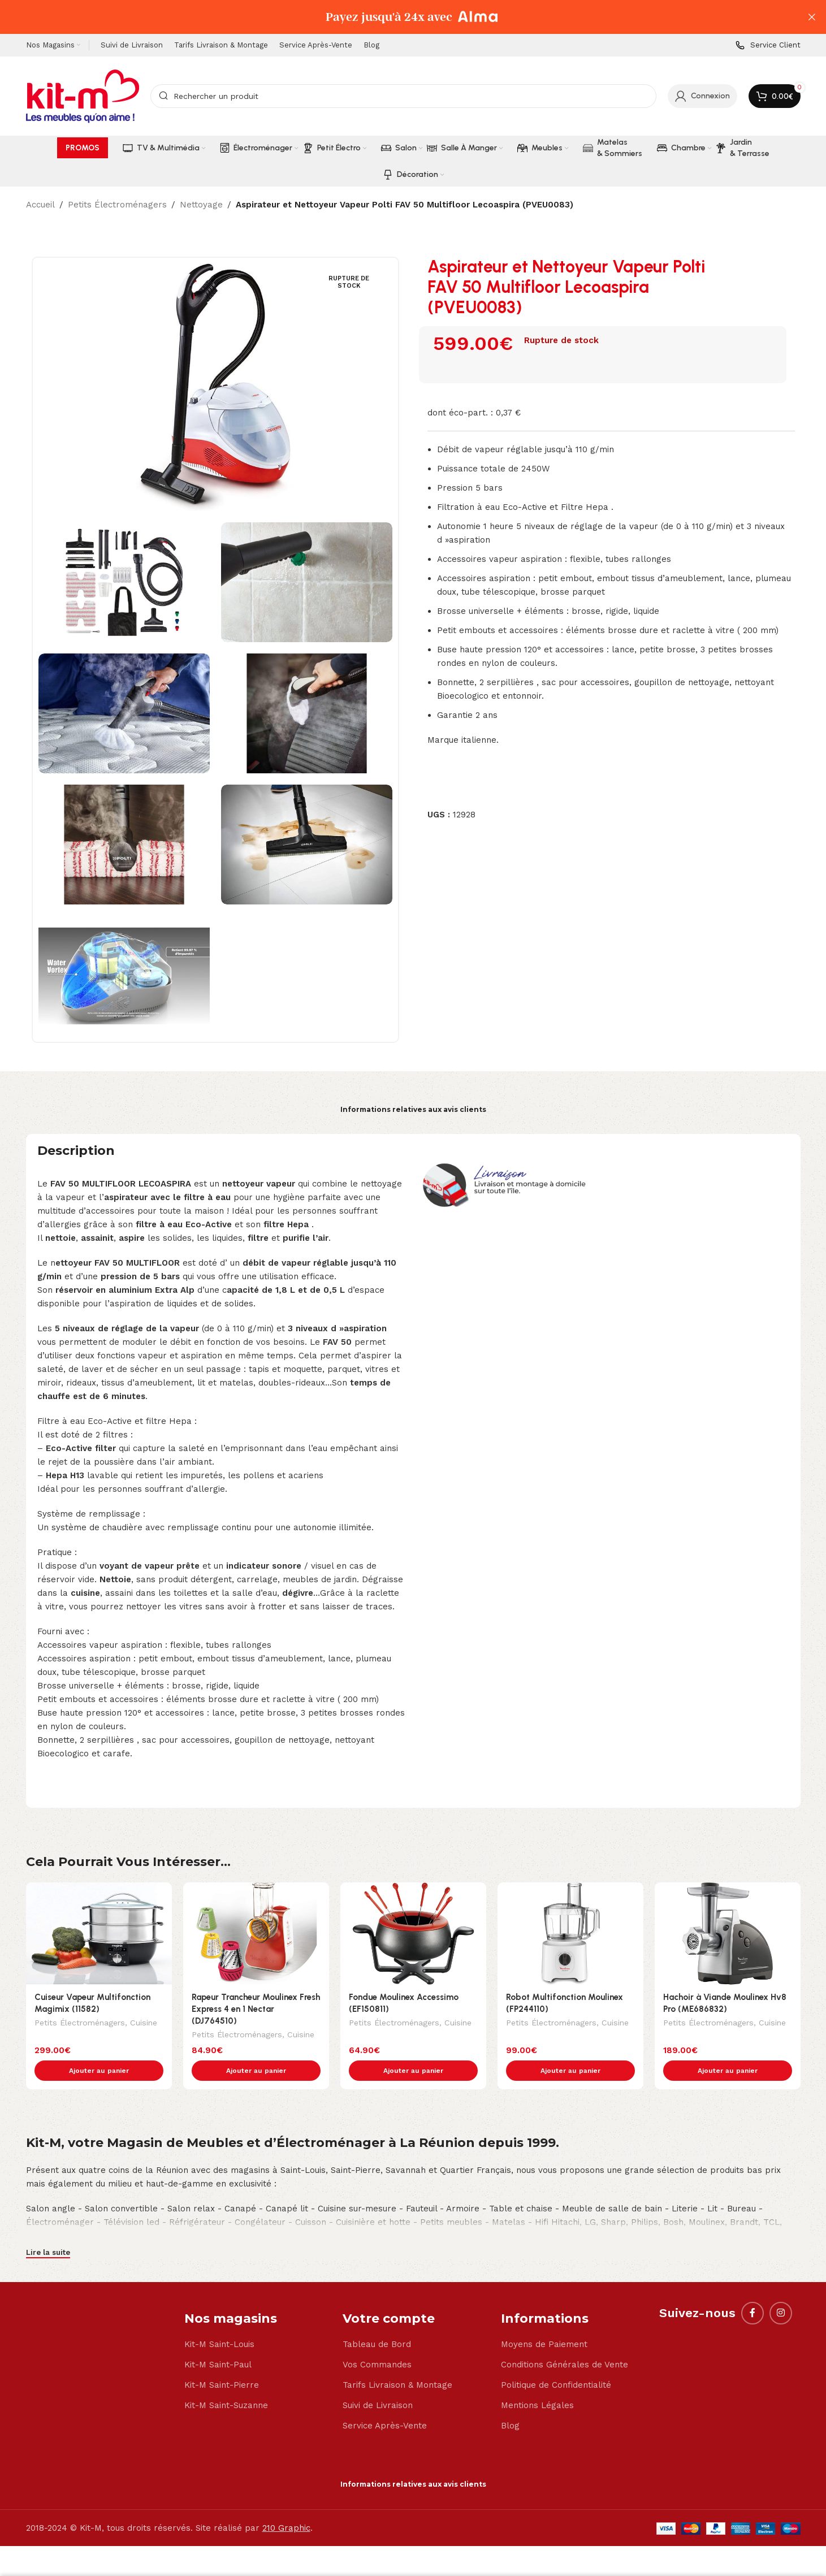 The width and height of the screenshot is (826, 2576). What do you see at coordinates (396, 17) in the screenshot?
I see `[Header banner link]` at bounding box center [396, 17].